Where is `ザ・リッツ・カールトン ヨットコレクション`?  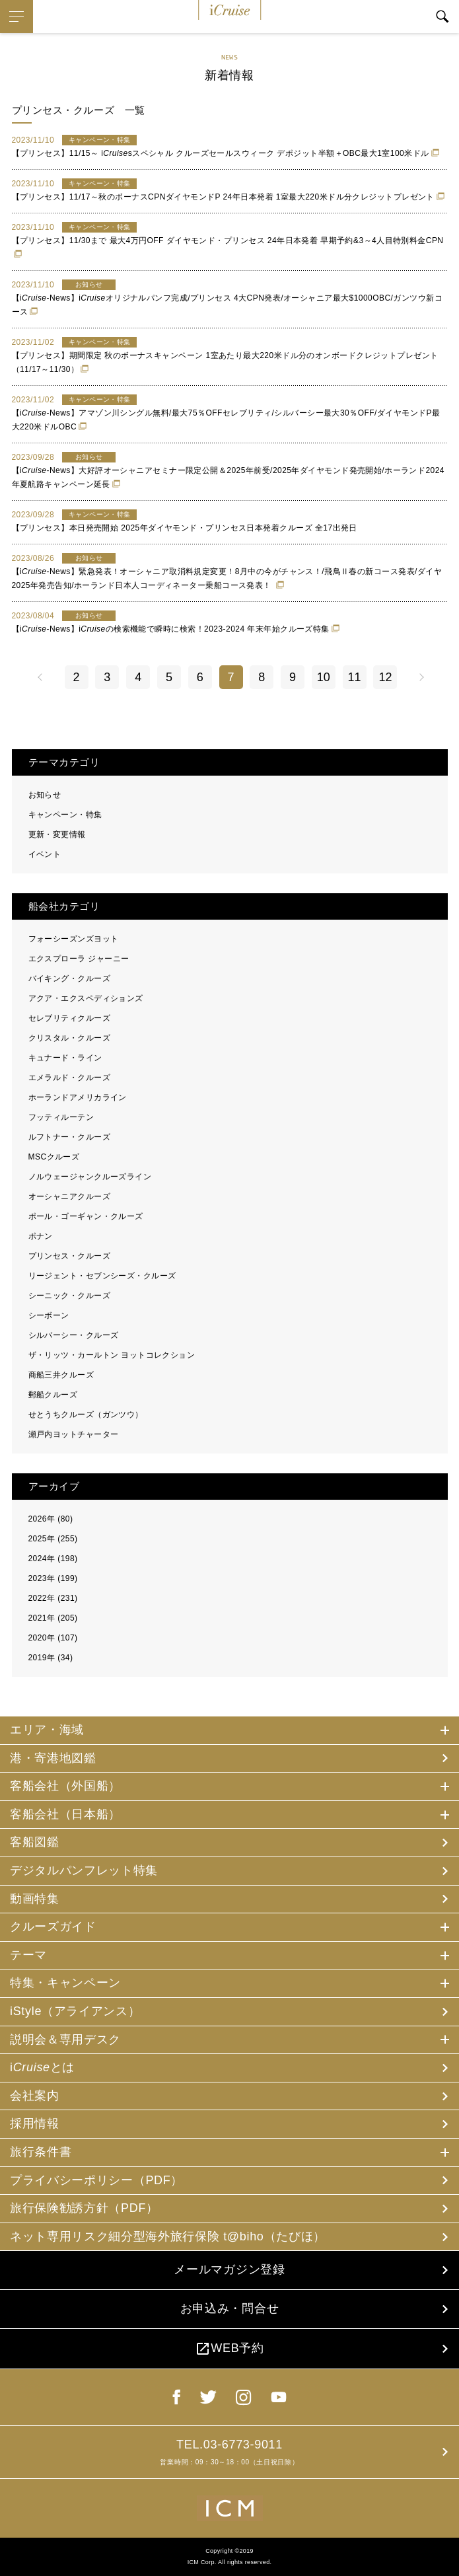 ザ・リッツ・カールトン ヨットコレクション is located at coordinates (111, 1355).